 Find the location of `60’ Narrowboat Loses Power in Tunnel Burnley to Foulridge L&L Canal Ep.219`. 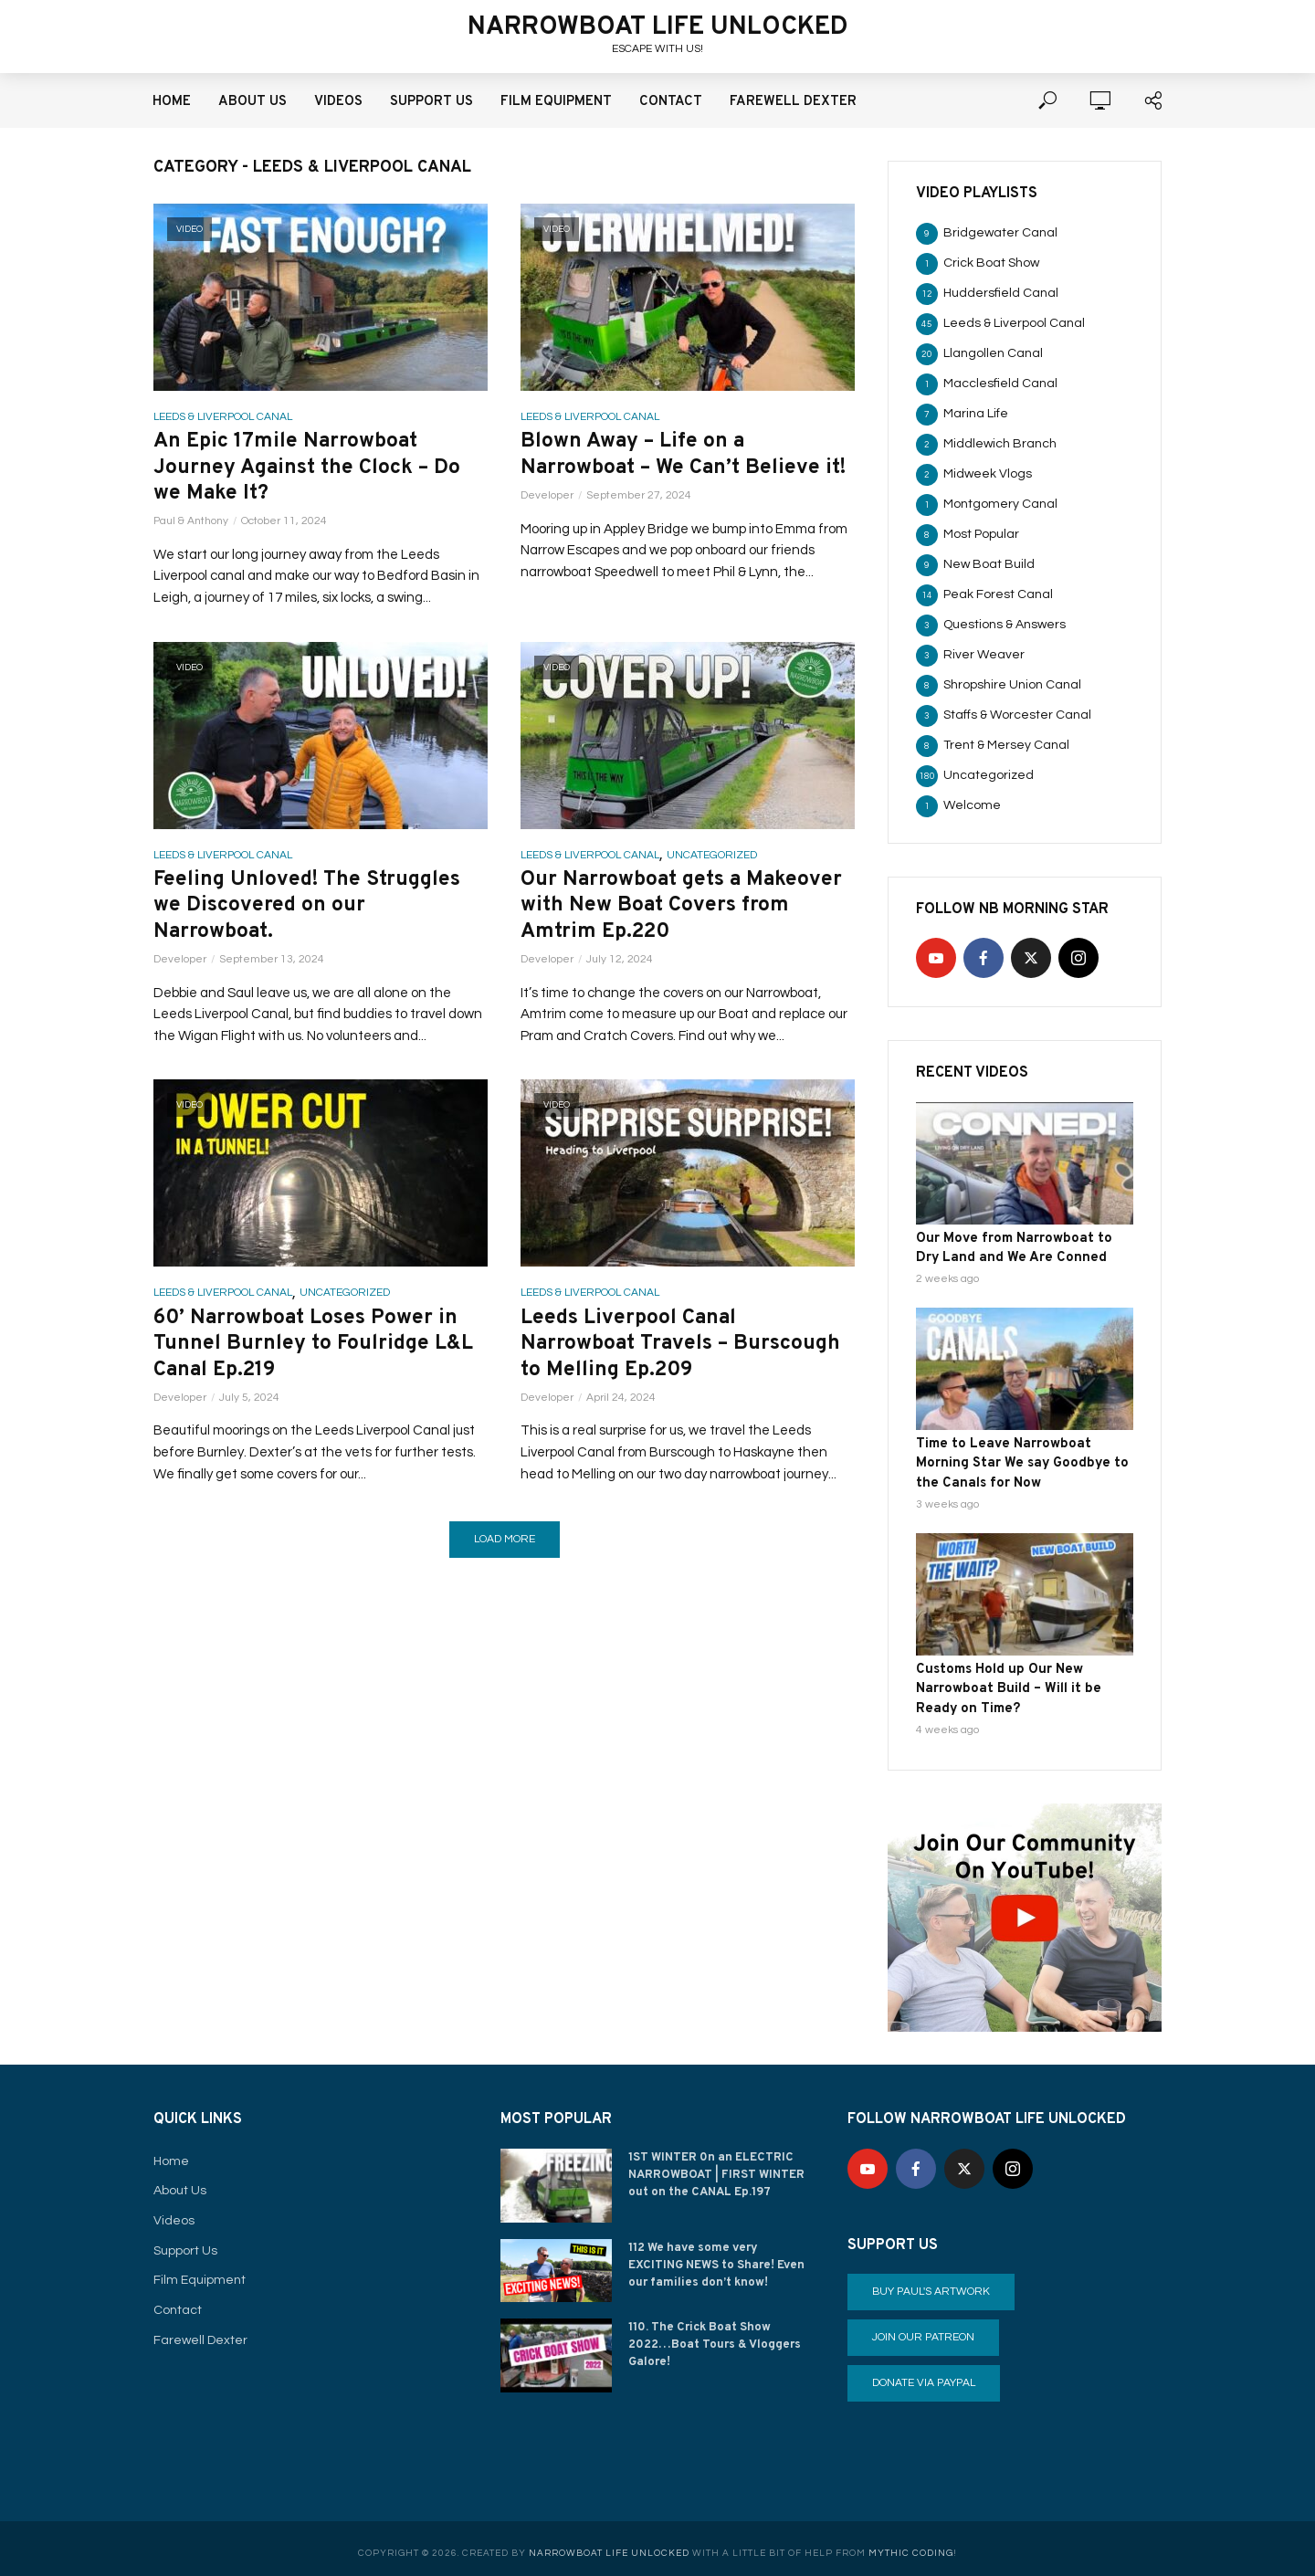

60’ Narrowboat Loses Power in Tunnel Burnley to Foulridge L&L Canal Ep.219 is located at coordinates (320, 1357).